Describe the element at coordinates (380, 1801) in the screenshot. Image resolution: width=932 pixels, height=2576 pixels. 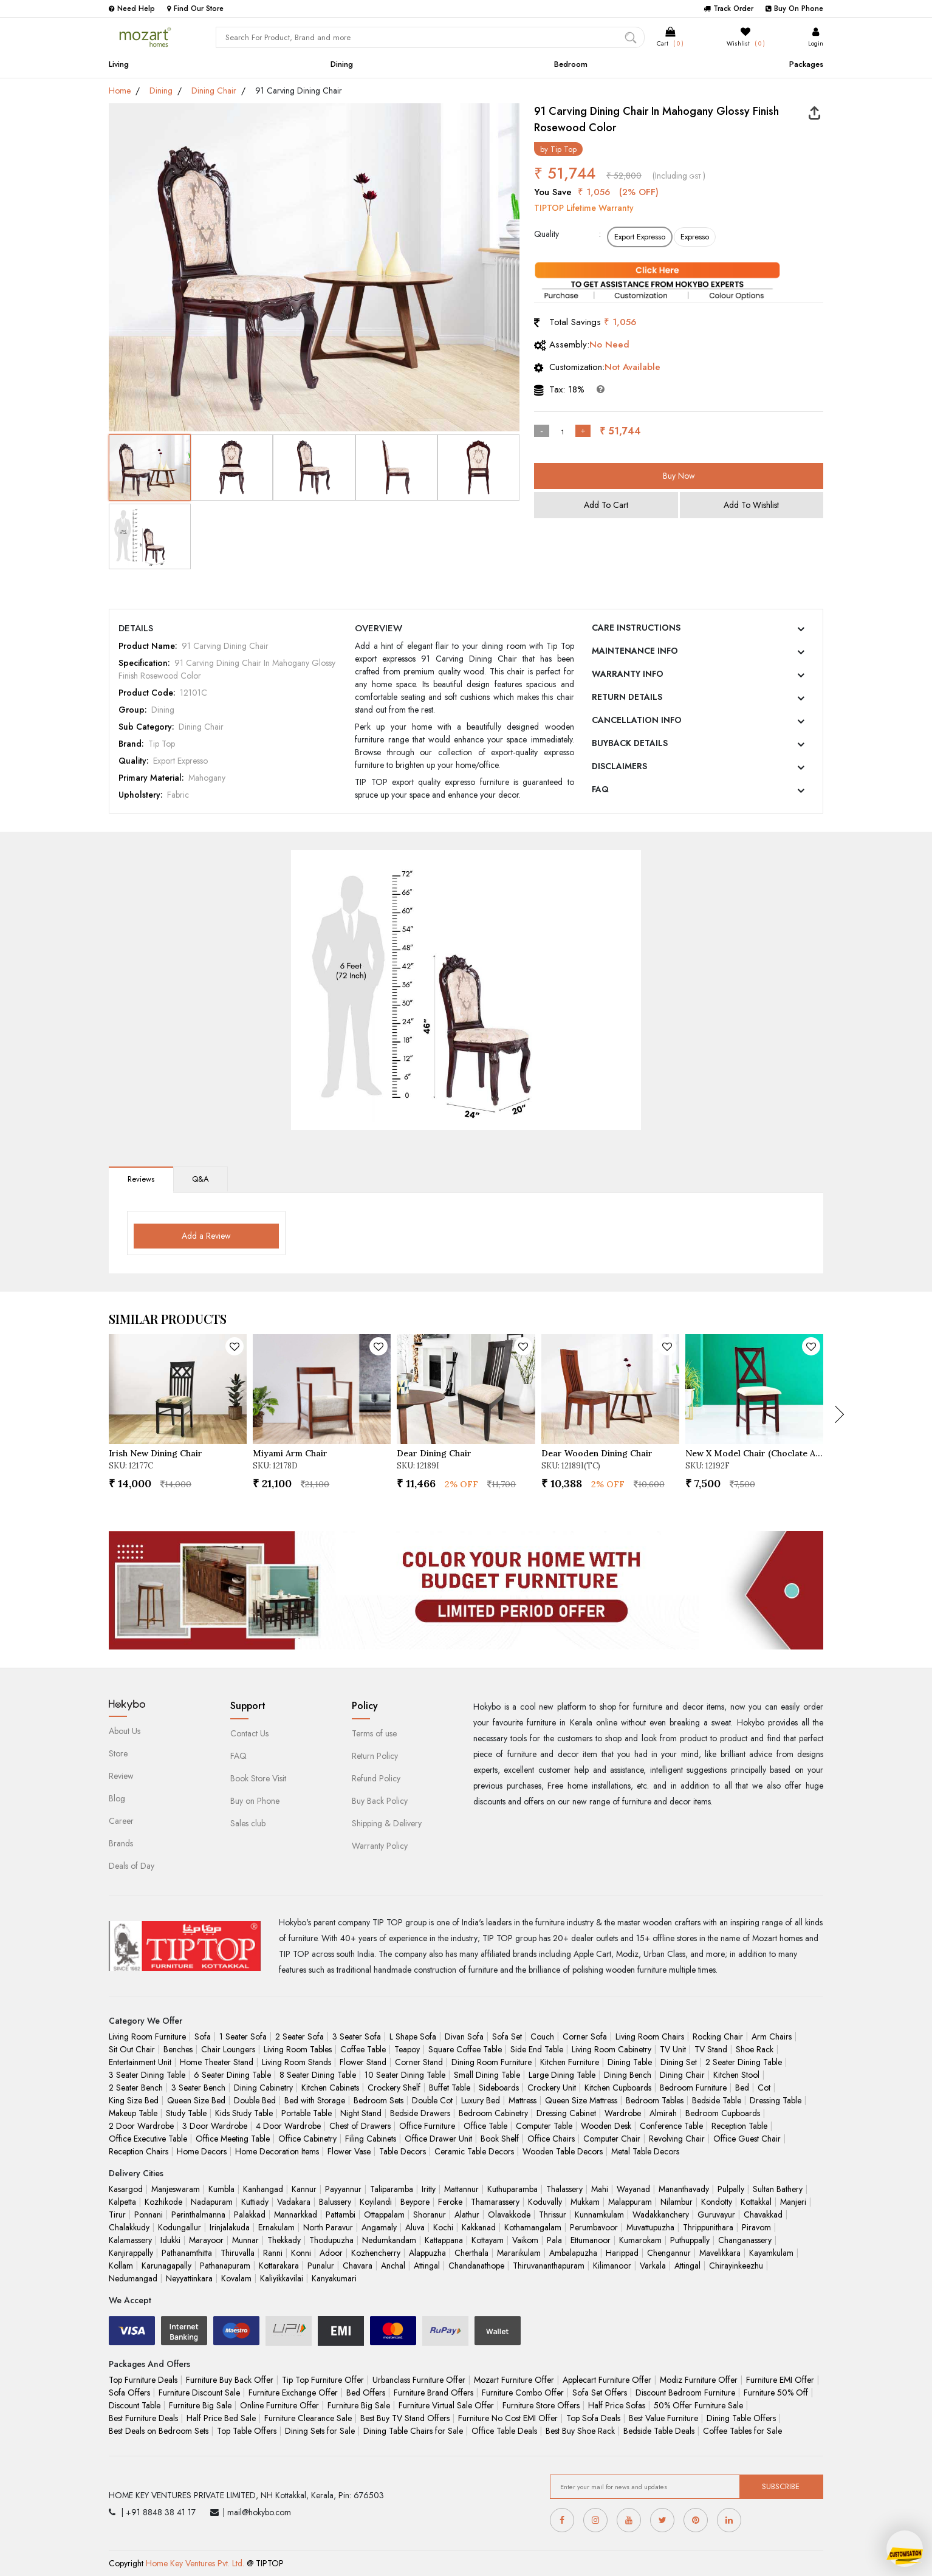
I see `Buy Back Policy` at that location.